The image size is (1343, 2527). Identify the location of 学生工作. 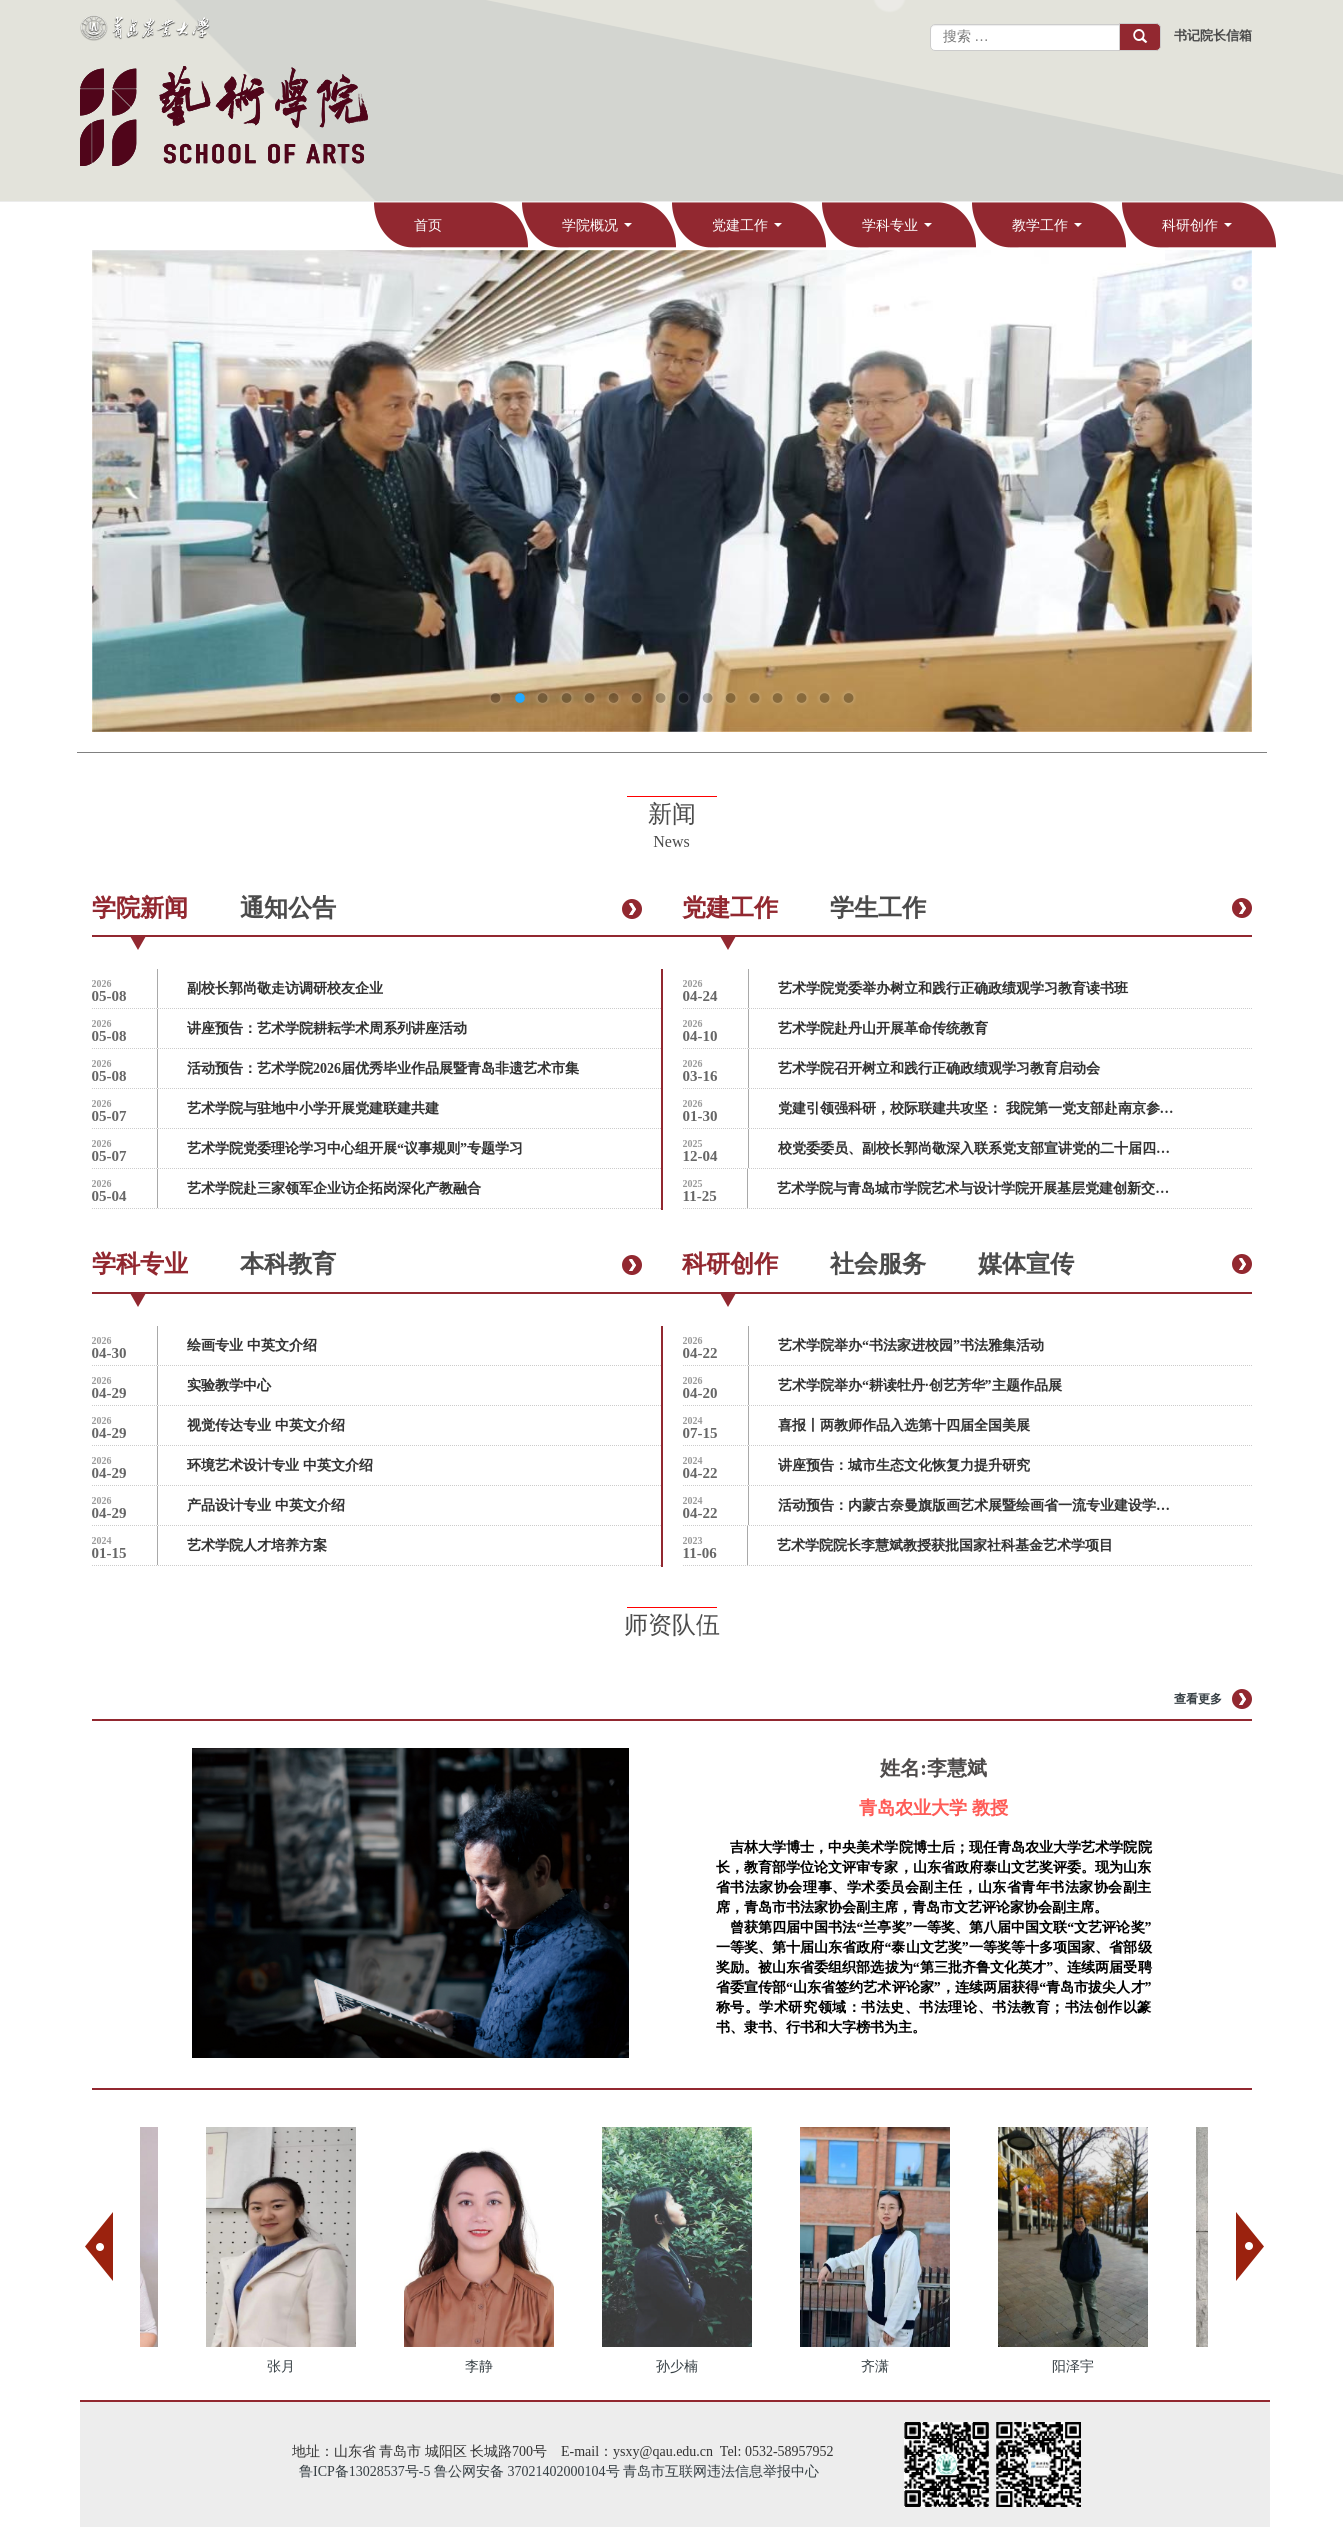
(878, 908).